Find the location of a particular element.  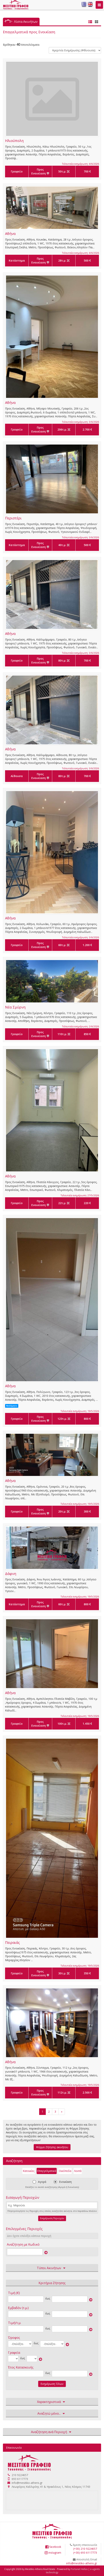

(+30) 210 9224657 is located at coordinates (85, 2549).